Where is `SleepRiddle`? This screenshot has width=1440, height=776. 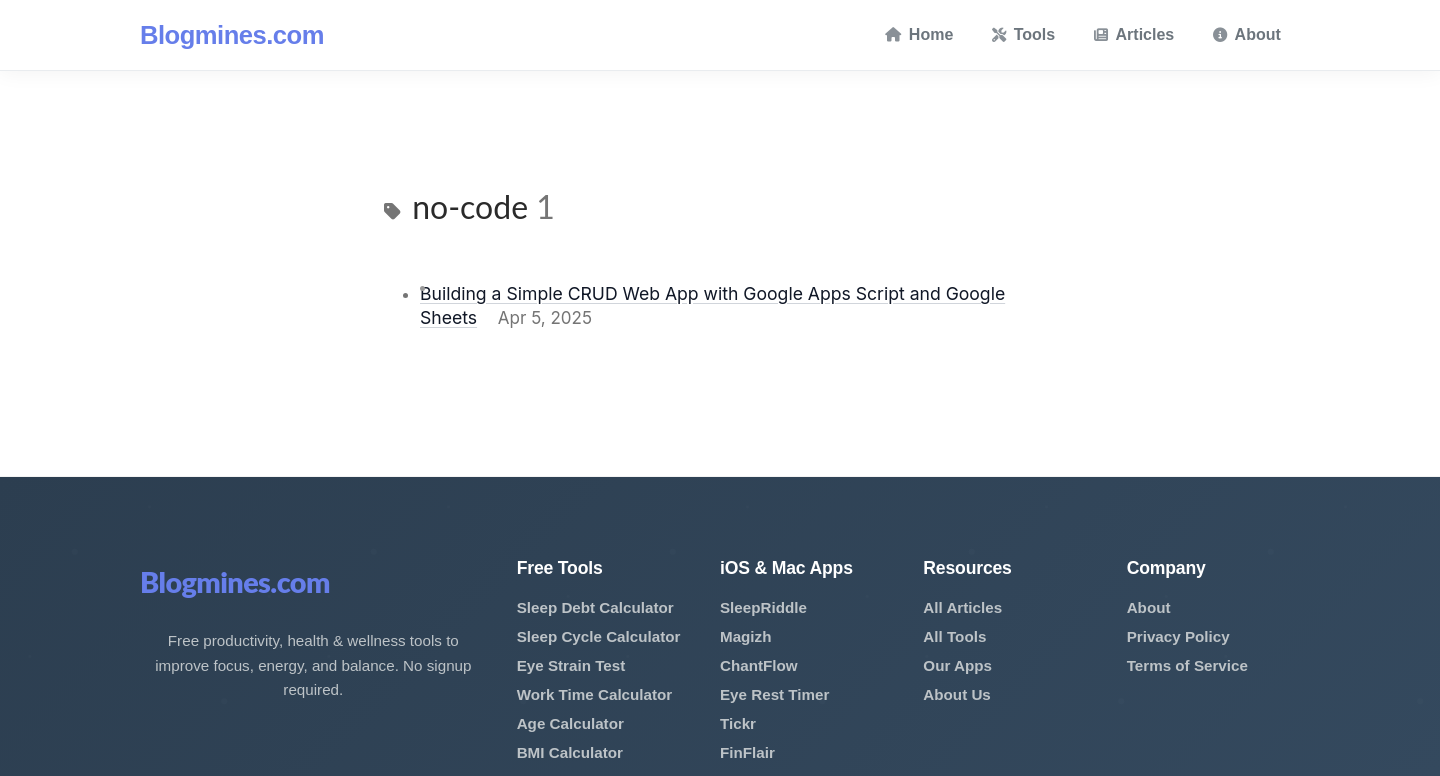
SleepRiddle is located at coordinates (763, 607).